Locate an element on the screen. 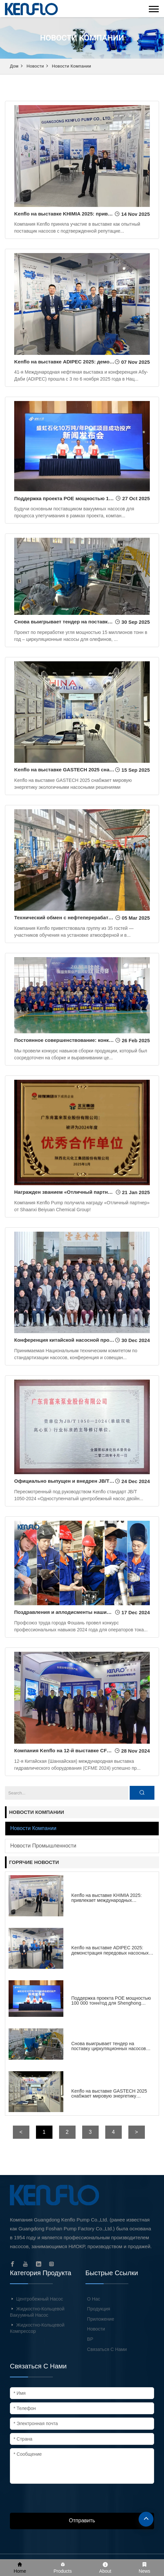 This screenshot has height=2576, width=164. Центробежный насос is located at coordinates (39, 2299).